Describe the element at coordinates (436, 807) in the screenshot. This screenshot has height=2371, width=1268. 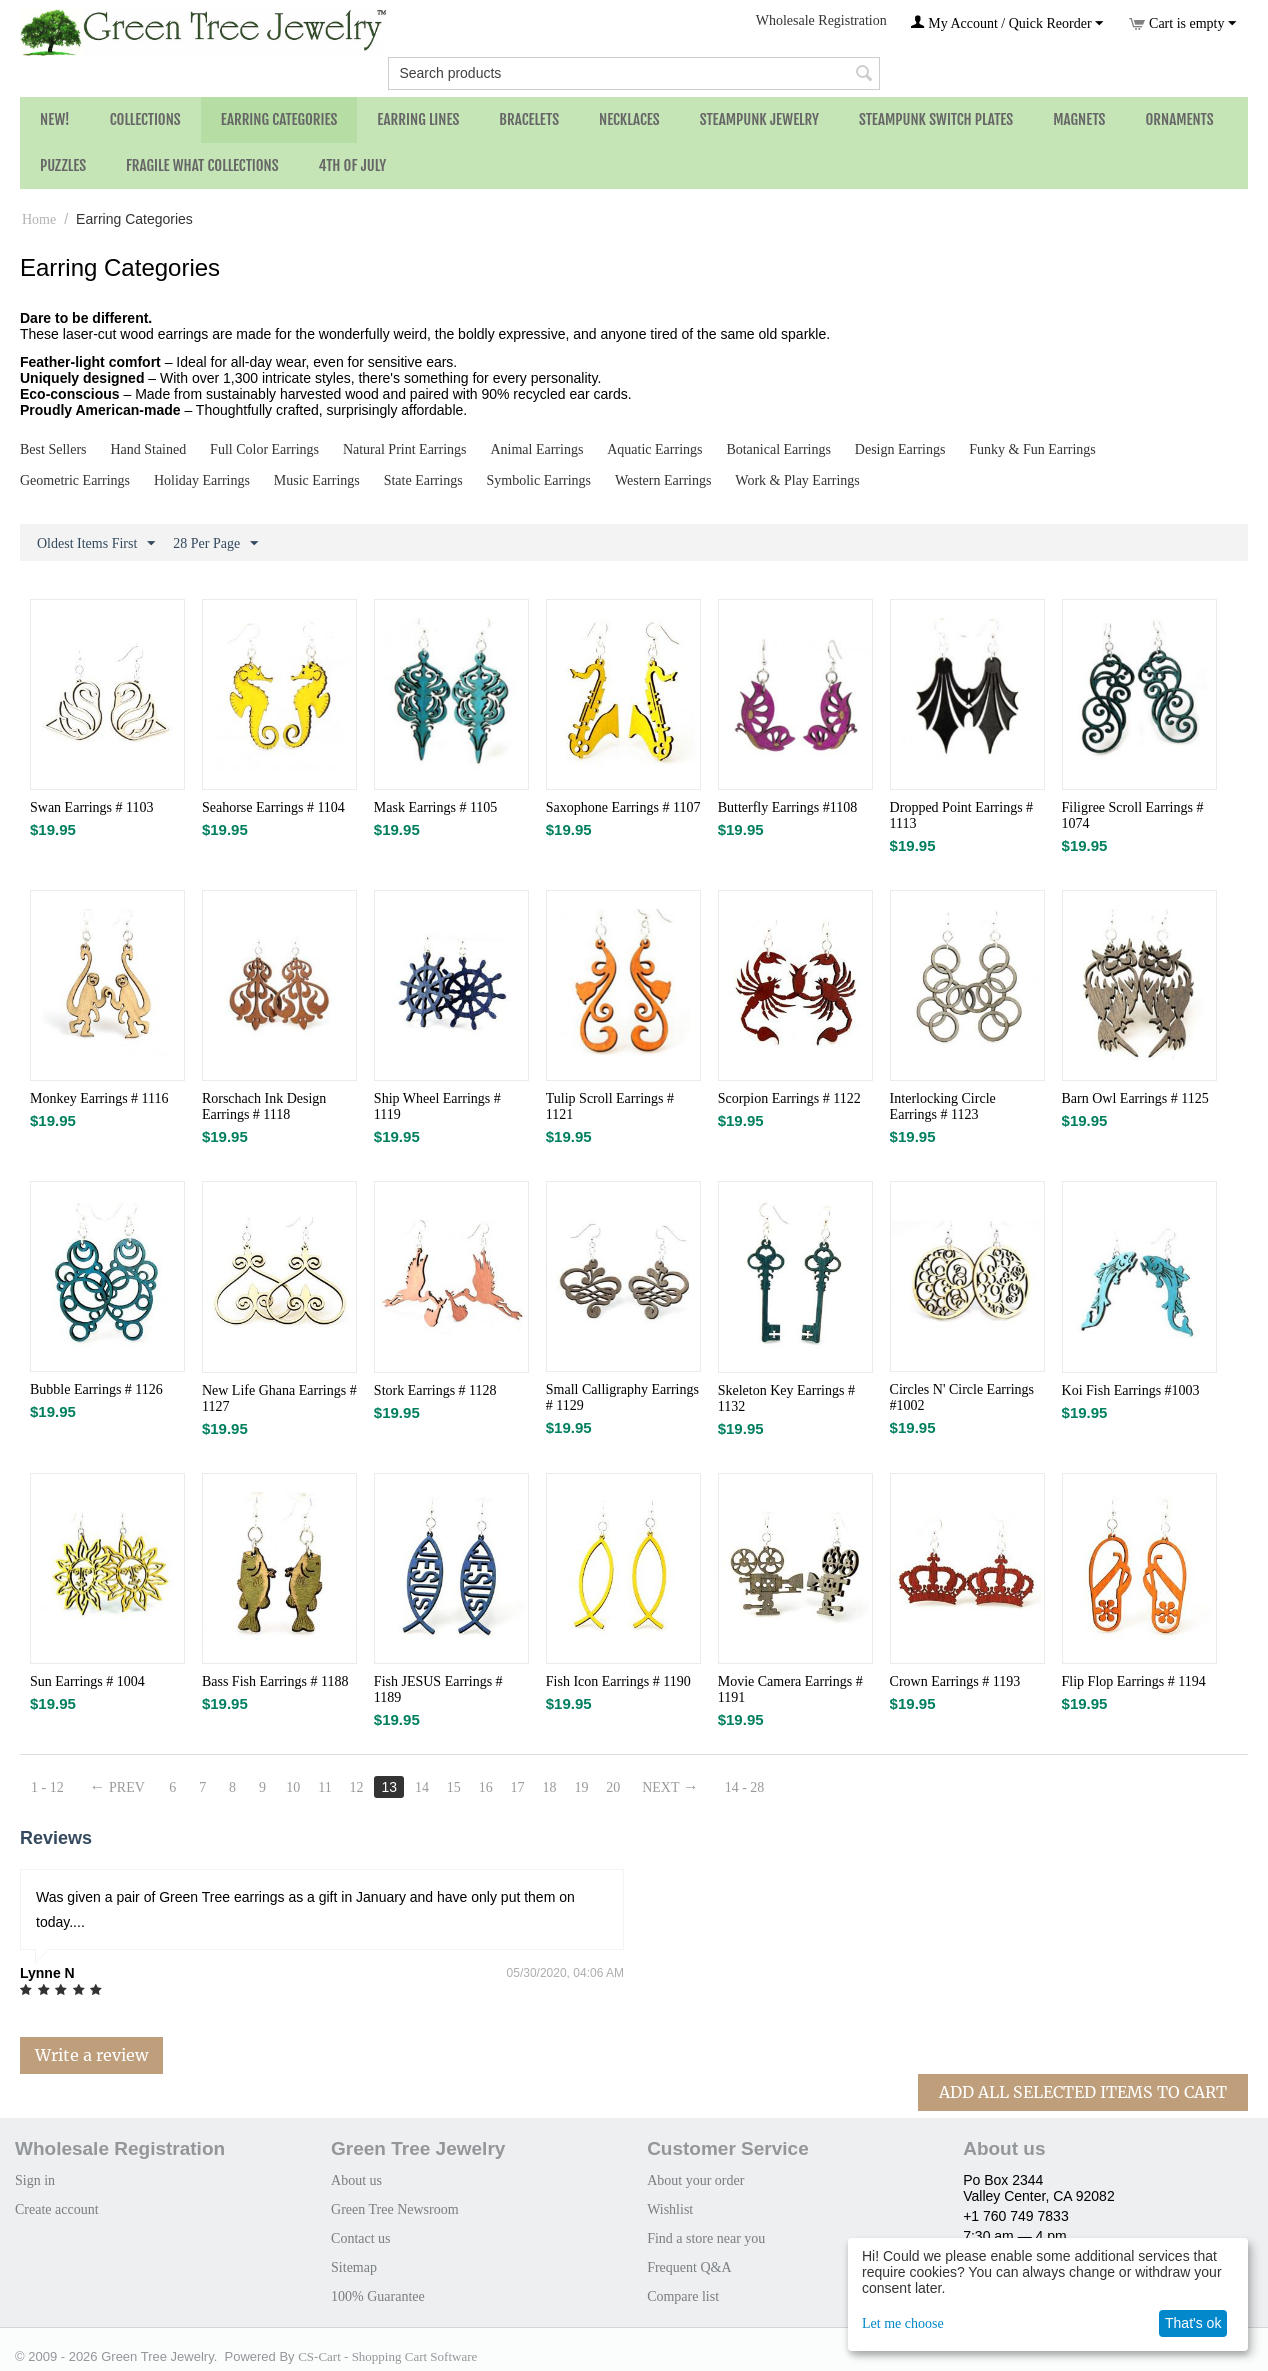
I see `Mask Earrings # 1105` at that location.